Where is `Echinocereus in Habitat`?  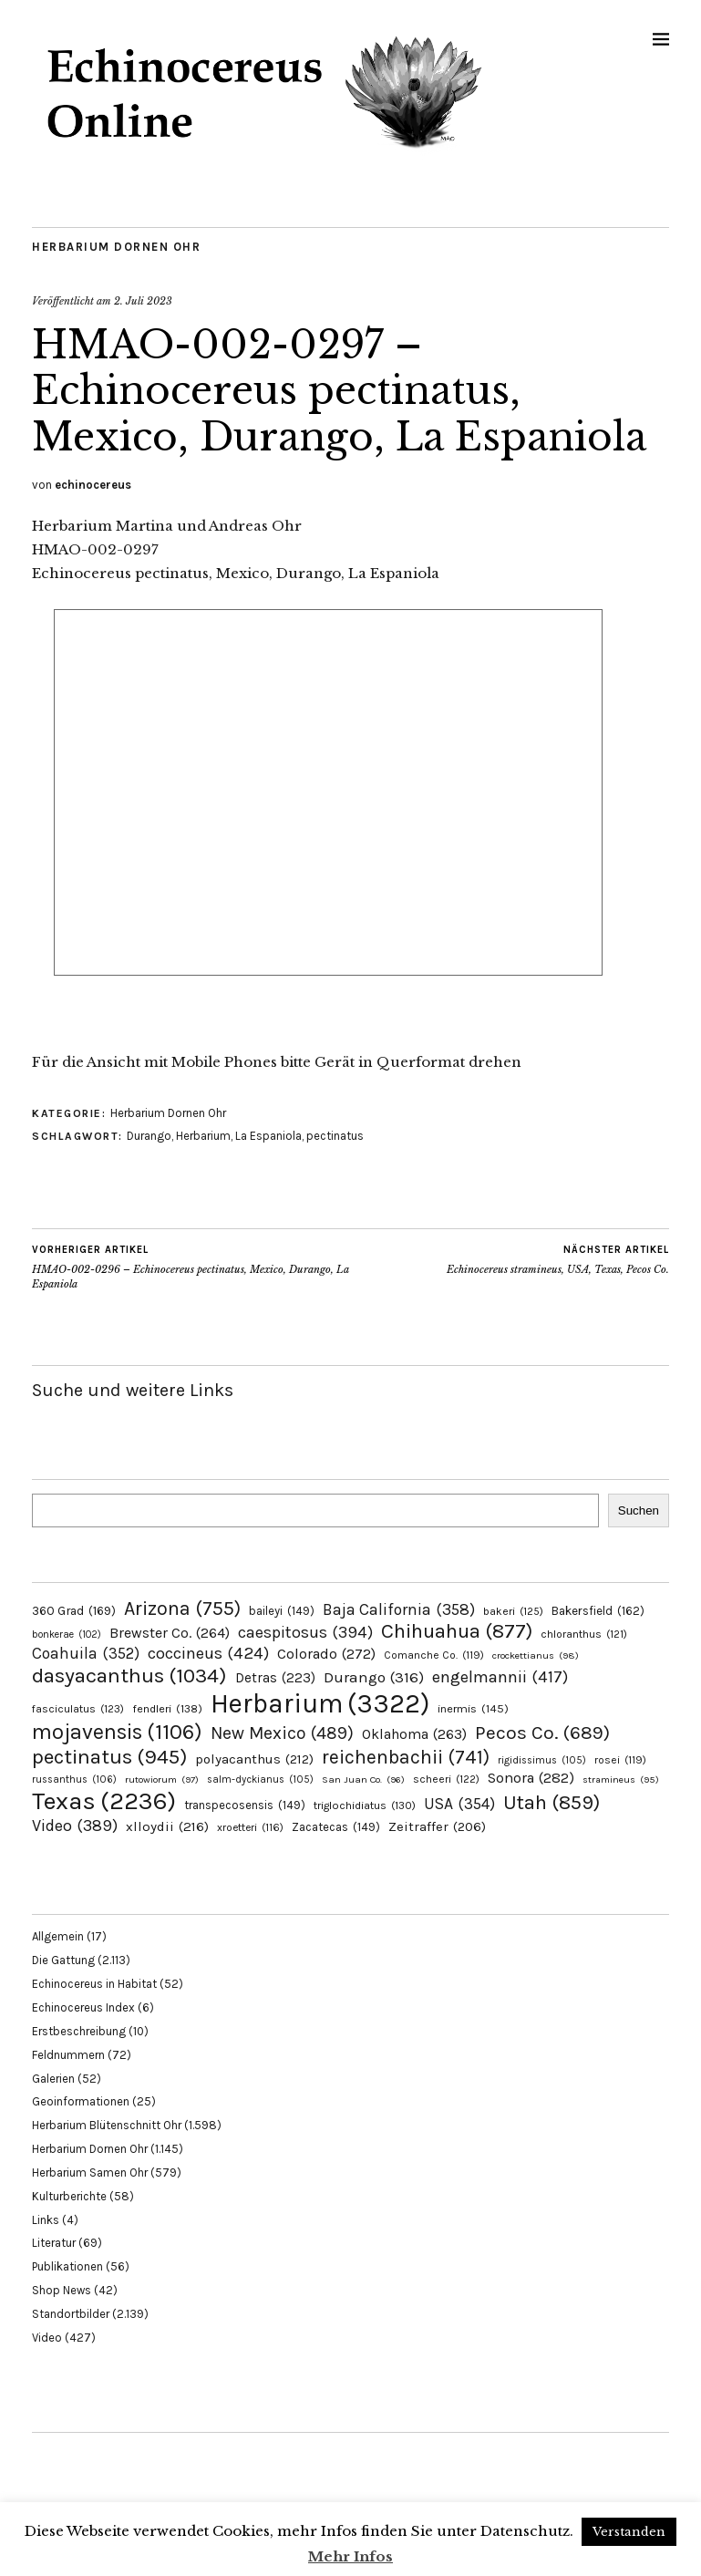
Echinocereus in Habitat is located at coordinates (94, 1984).